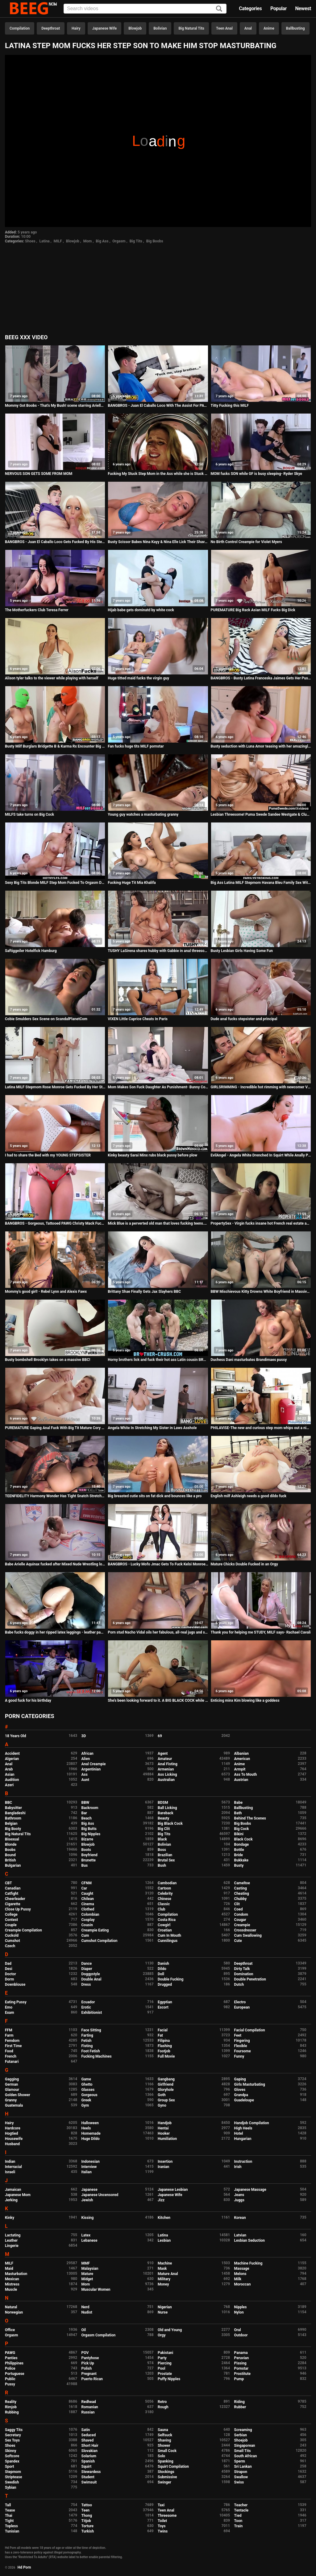 The width and height of the screenshot is (316, 2576). I want to click on Mom, so click(87, 241).